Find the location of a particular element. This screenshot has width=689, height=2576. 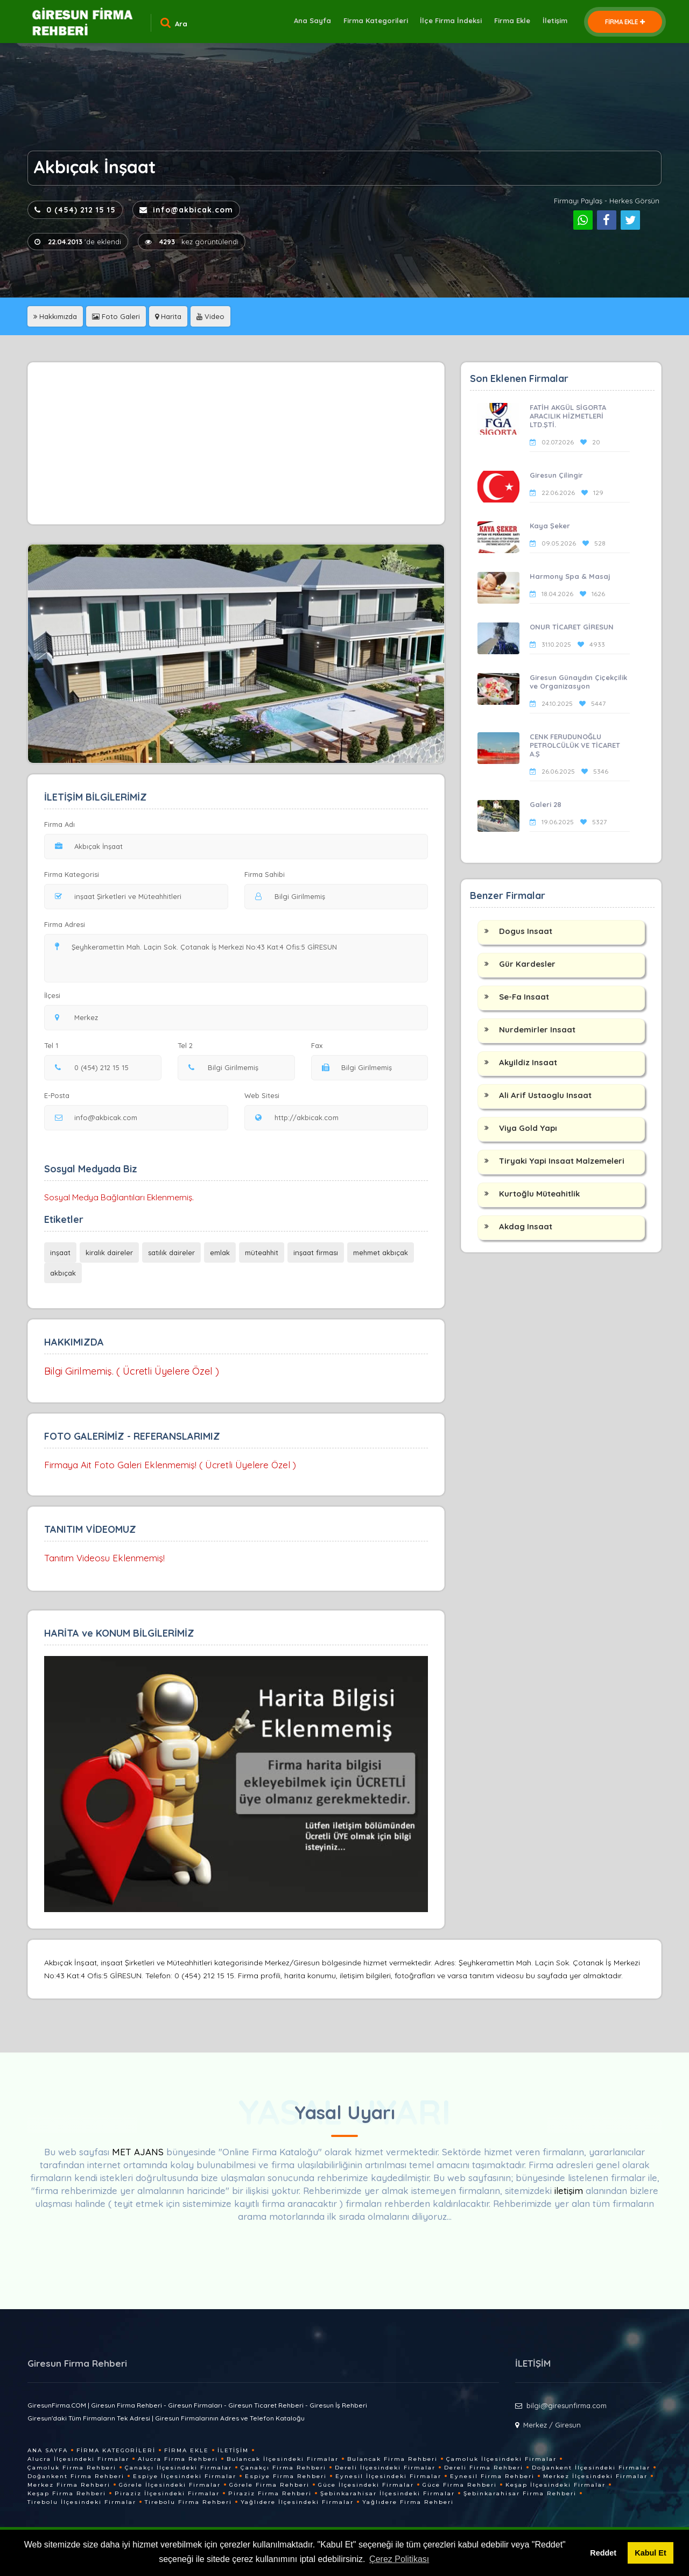

Foto Galeri is located at coordinates (116, 316).